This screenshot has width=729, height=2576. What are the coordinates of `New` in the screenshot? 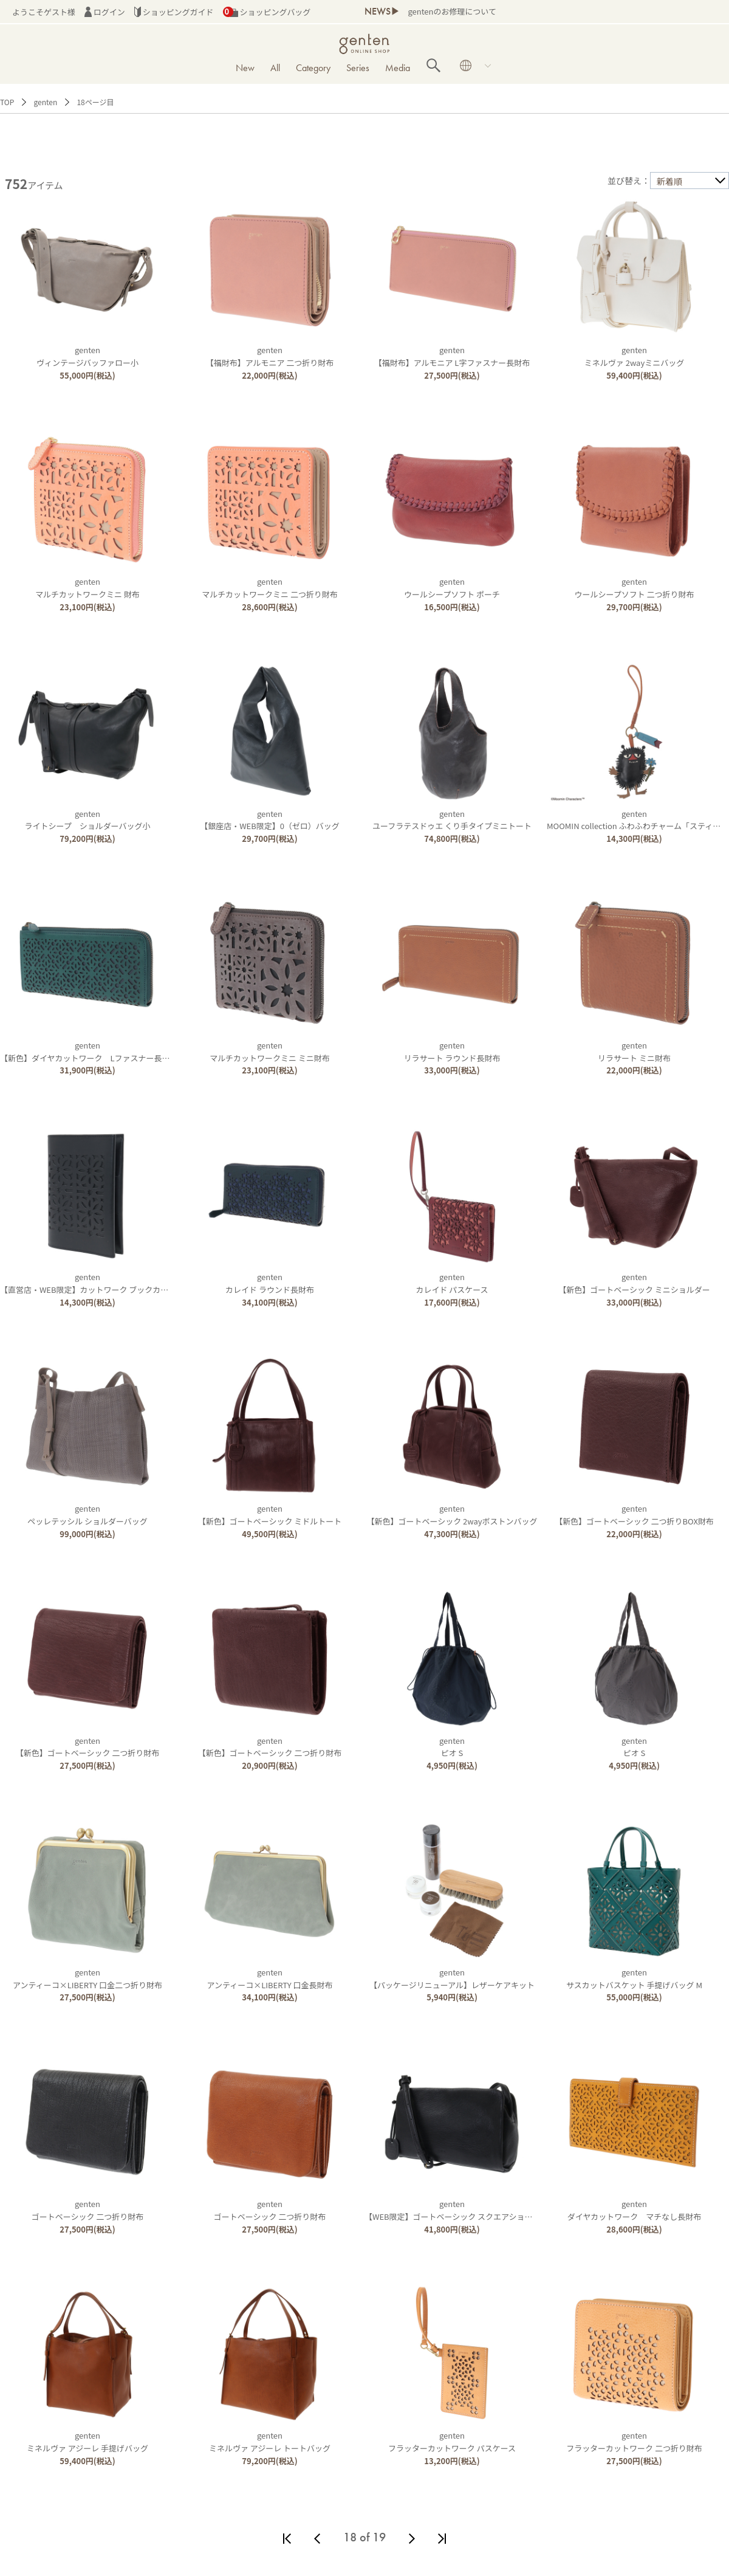 It's located at (245, 67).